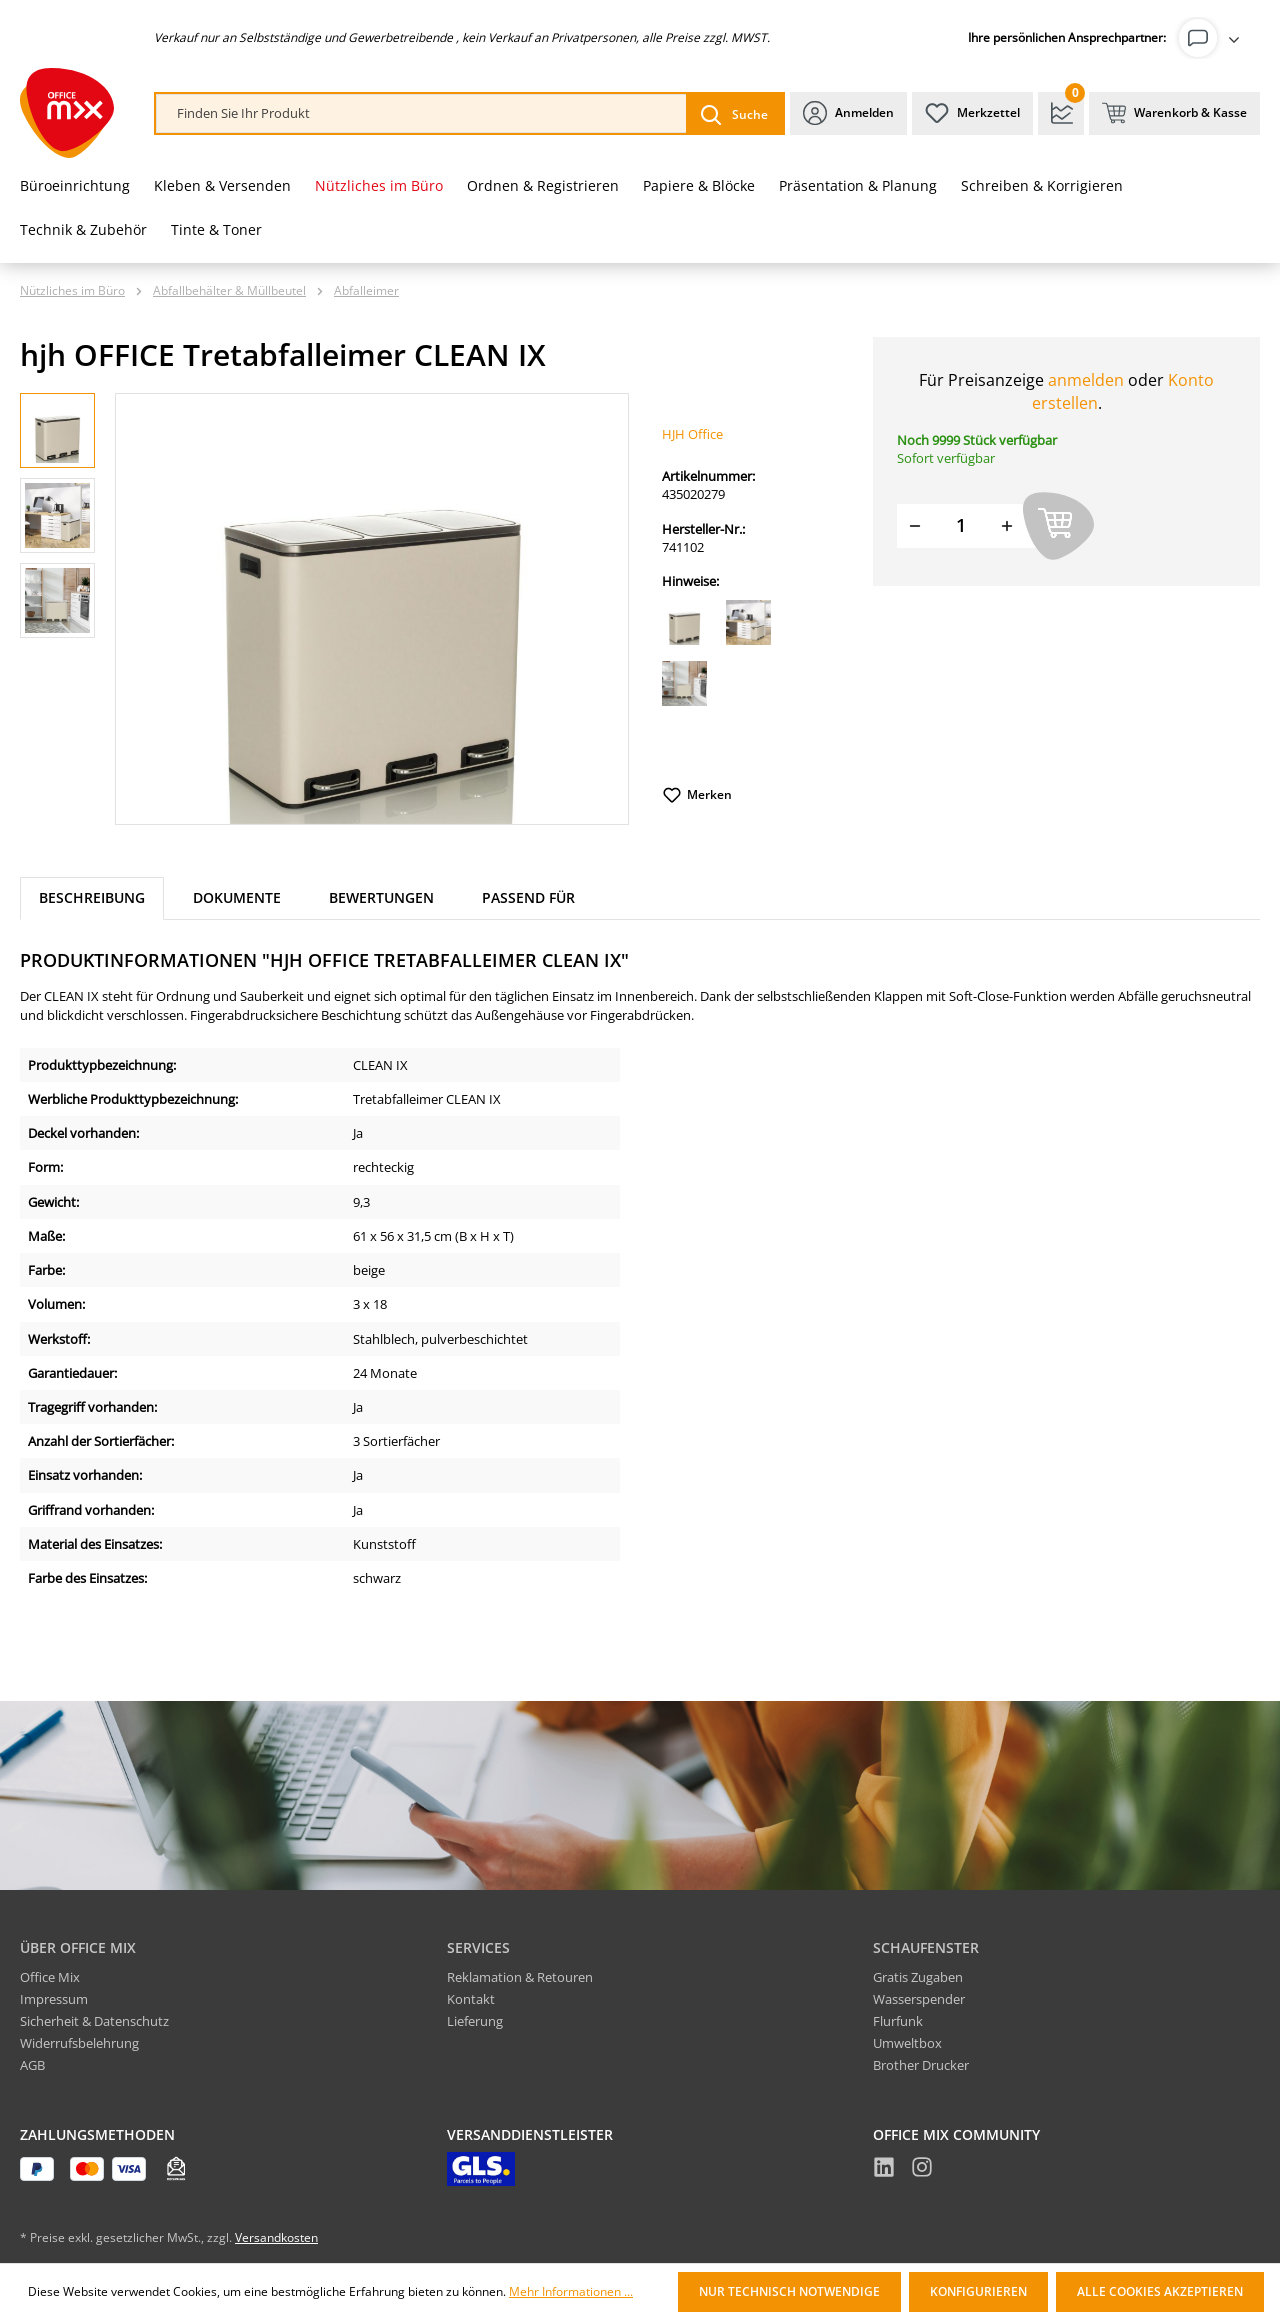 This screenshot has height=2320, width=1280. What do you see at coordinates (528, 897) in the screenshot?
I see `Passend für [tab]` at bounding box center [528, 897].